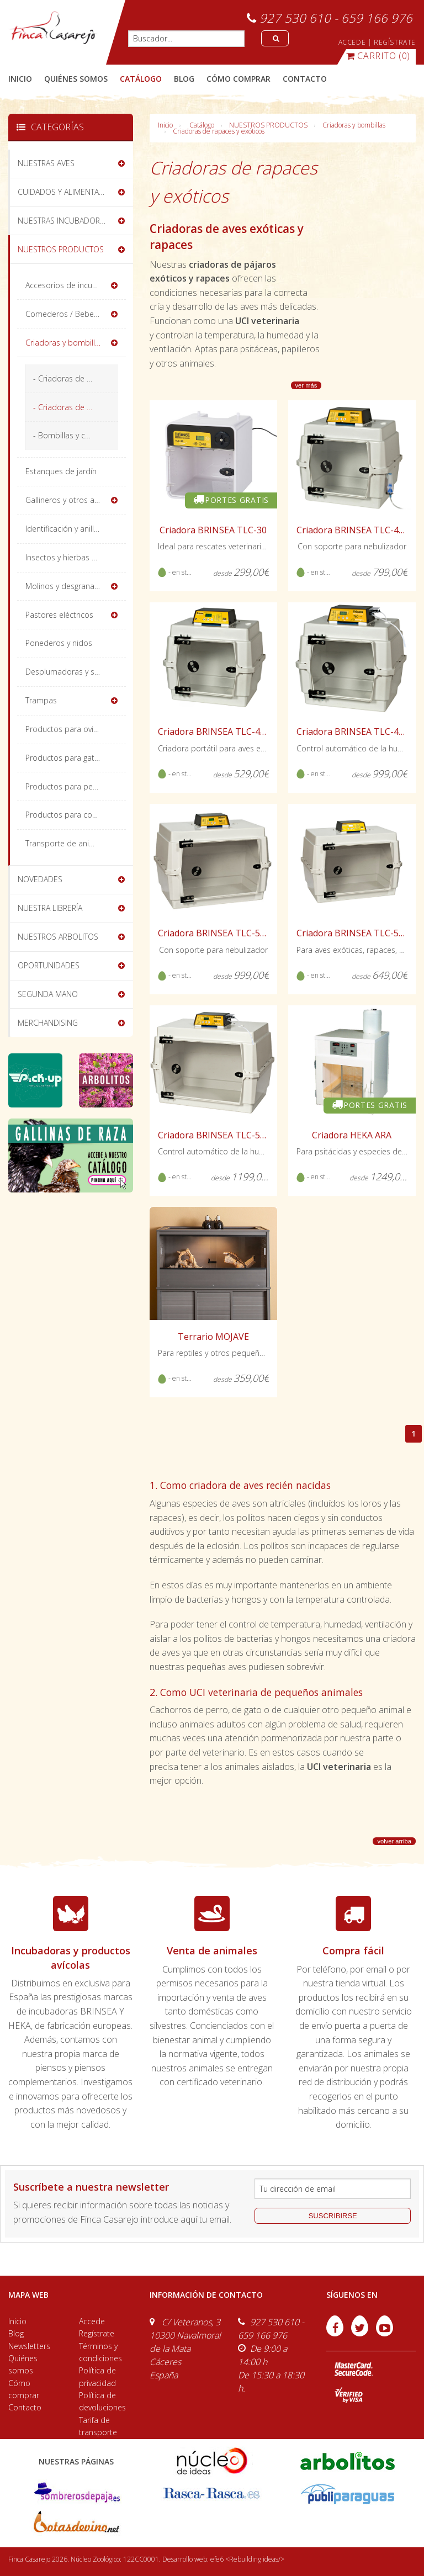 This screenshot has width=424, height=2576. I want to click on ACCEDE, so click(352, 42).